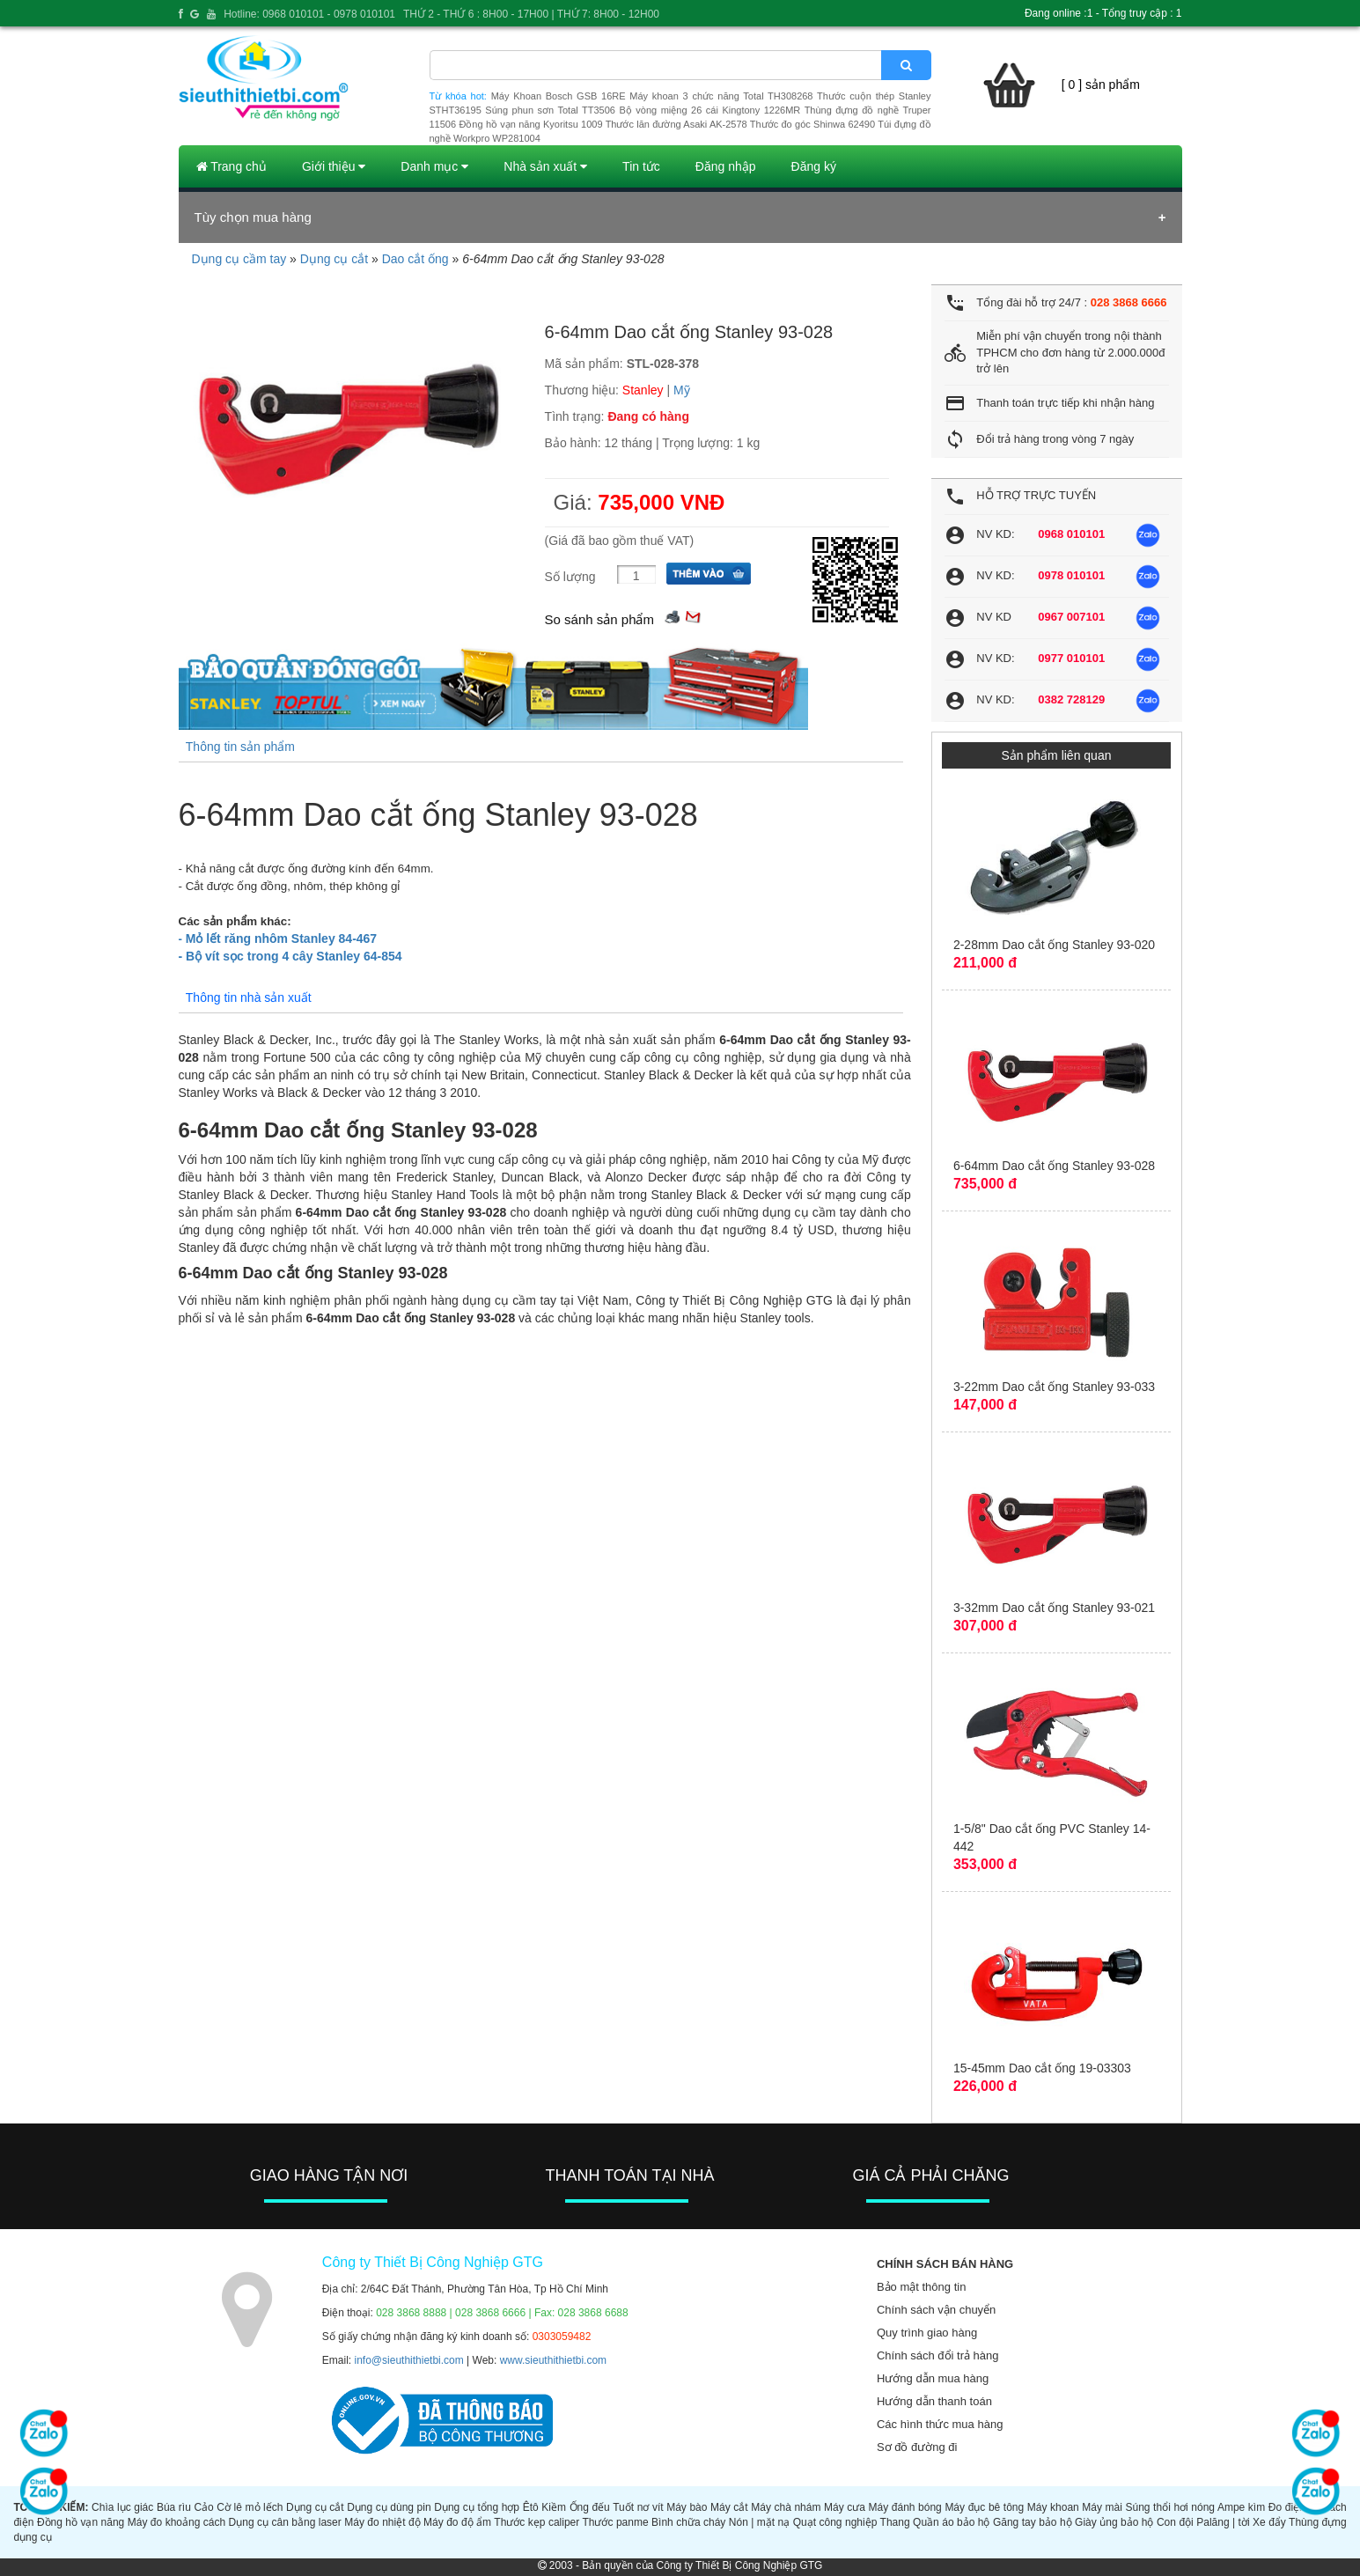  I want to click on Găng tay bảo hộ, so click(1032, 2522).